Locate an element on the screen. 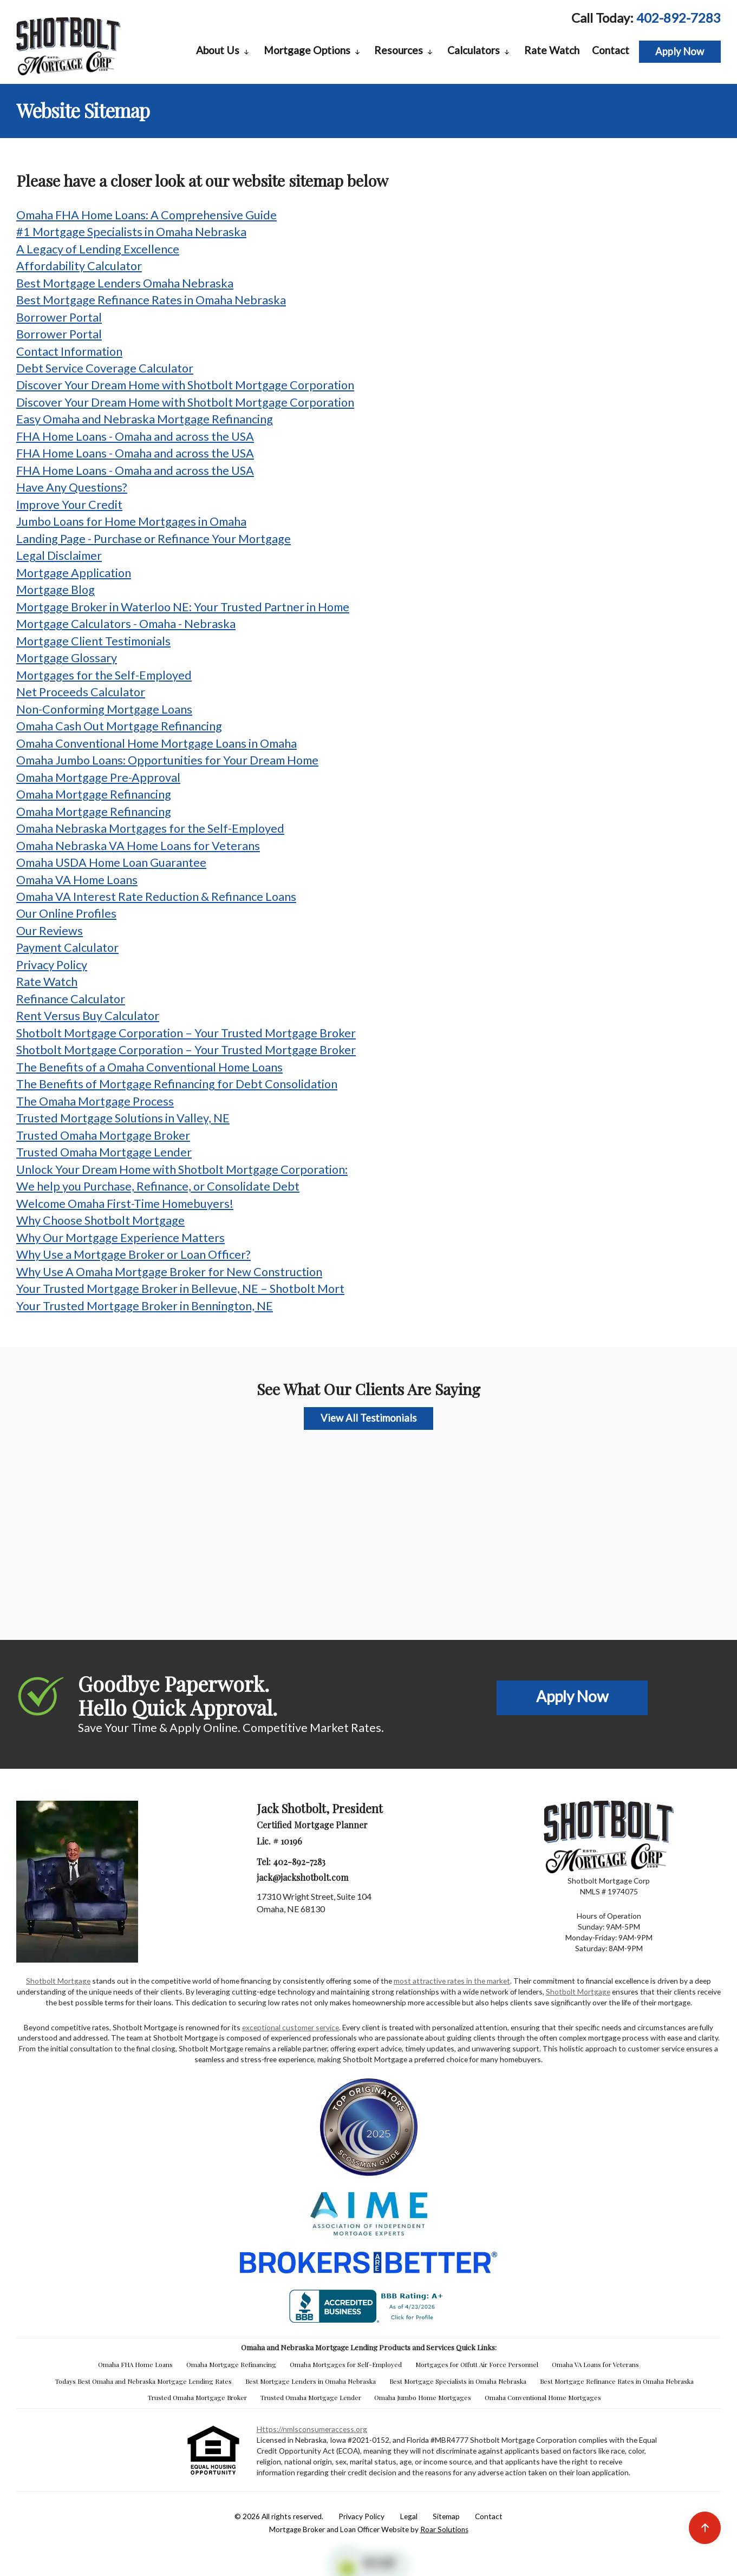  Mortgage Calculators - Omaha - Nebraska is located at coordinates (126, 624).